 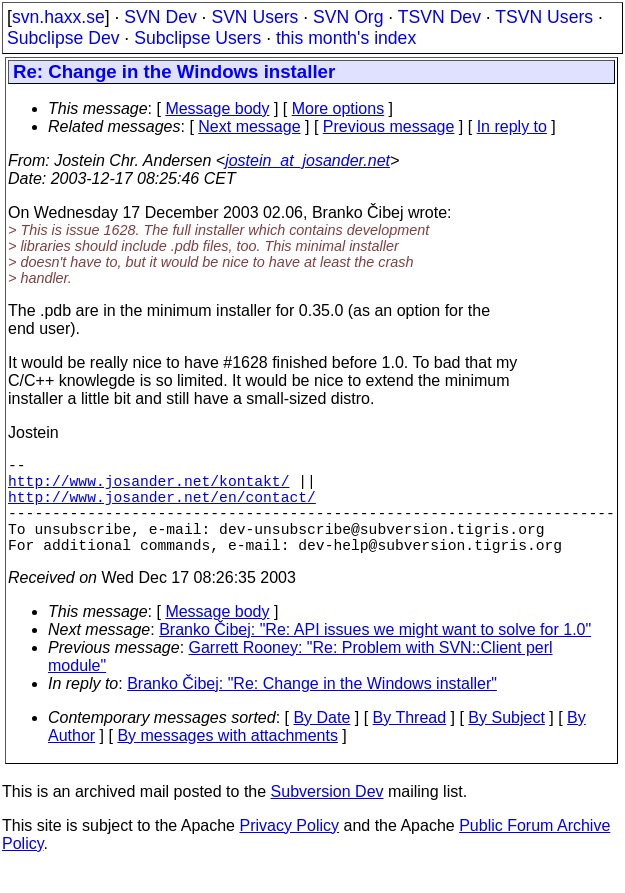 What do you see at coordinates (346, 38) in the screenshot?
I see `this month's index` at bounding box center [346, 38].